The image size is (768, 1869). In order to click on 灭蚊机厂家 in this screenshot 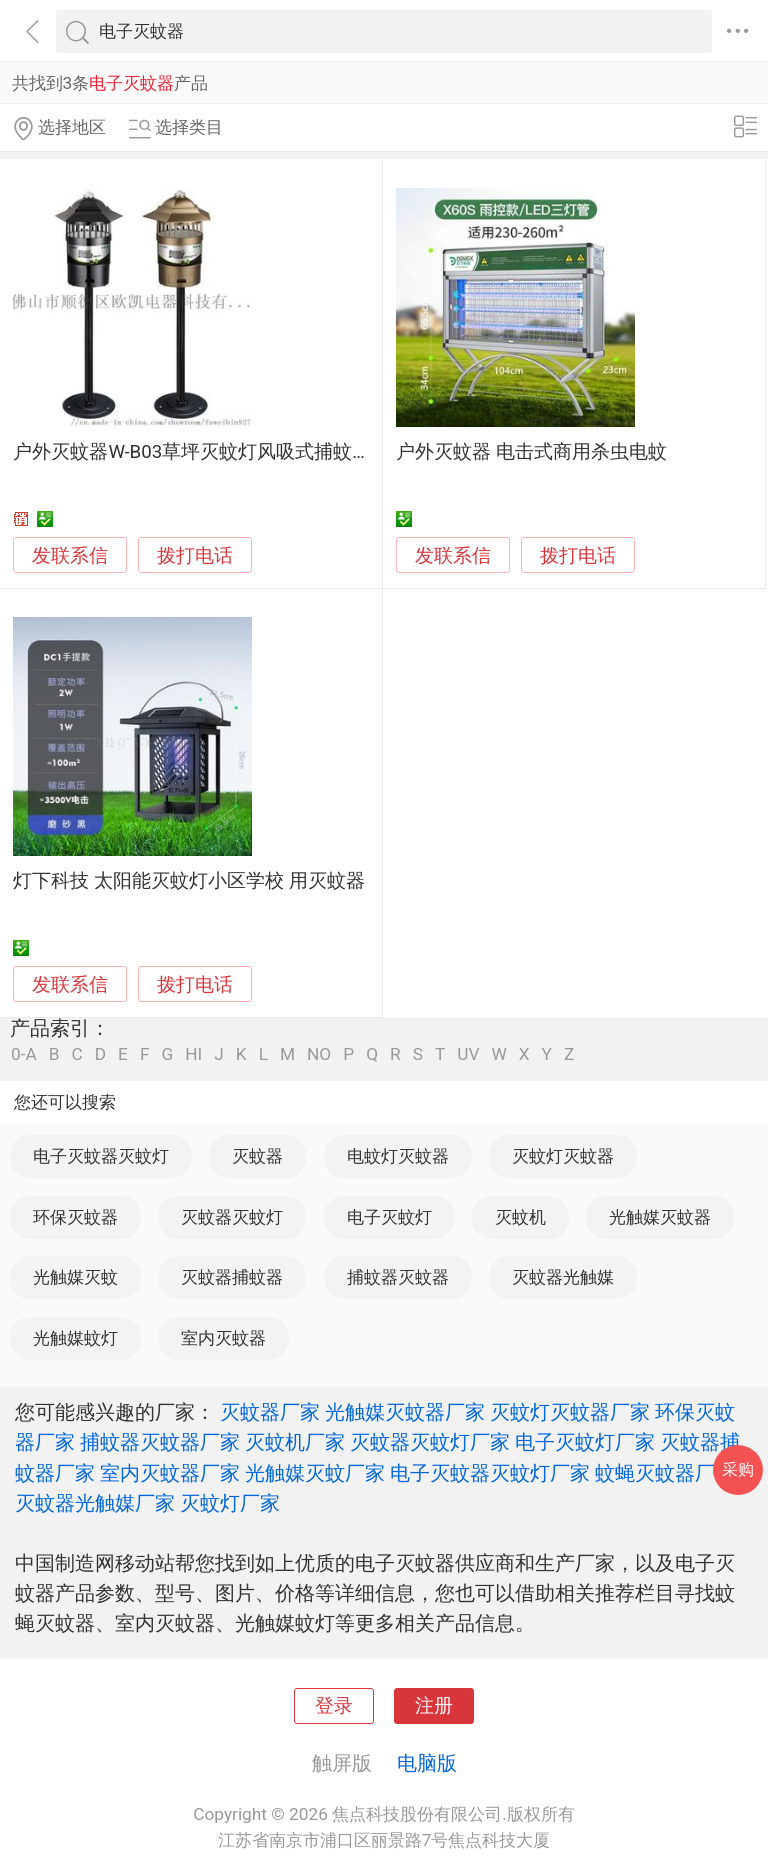, I will do `click(295, 1442)`.